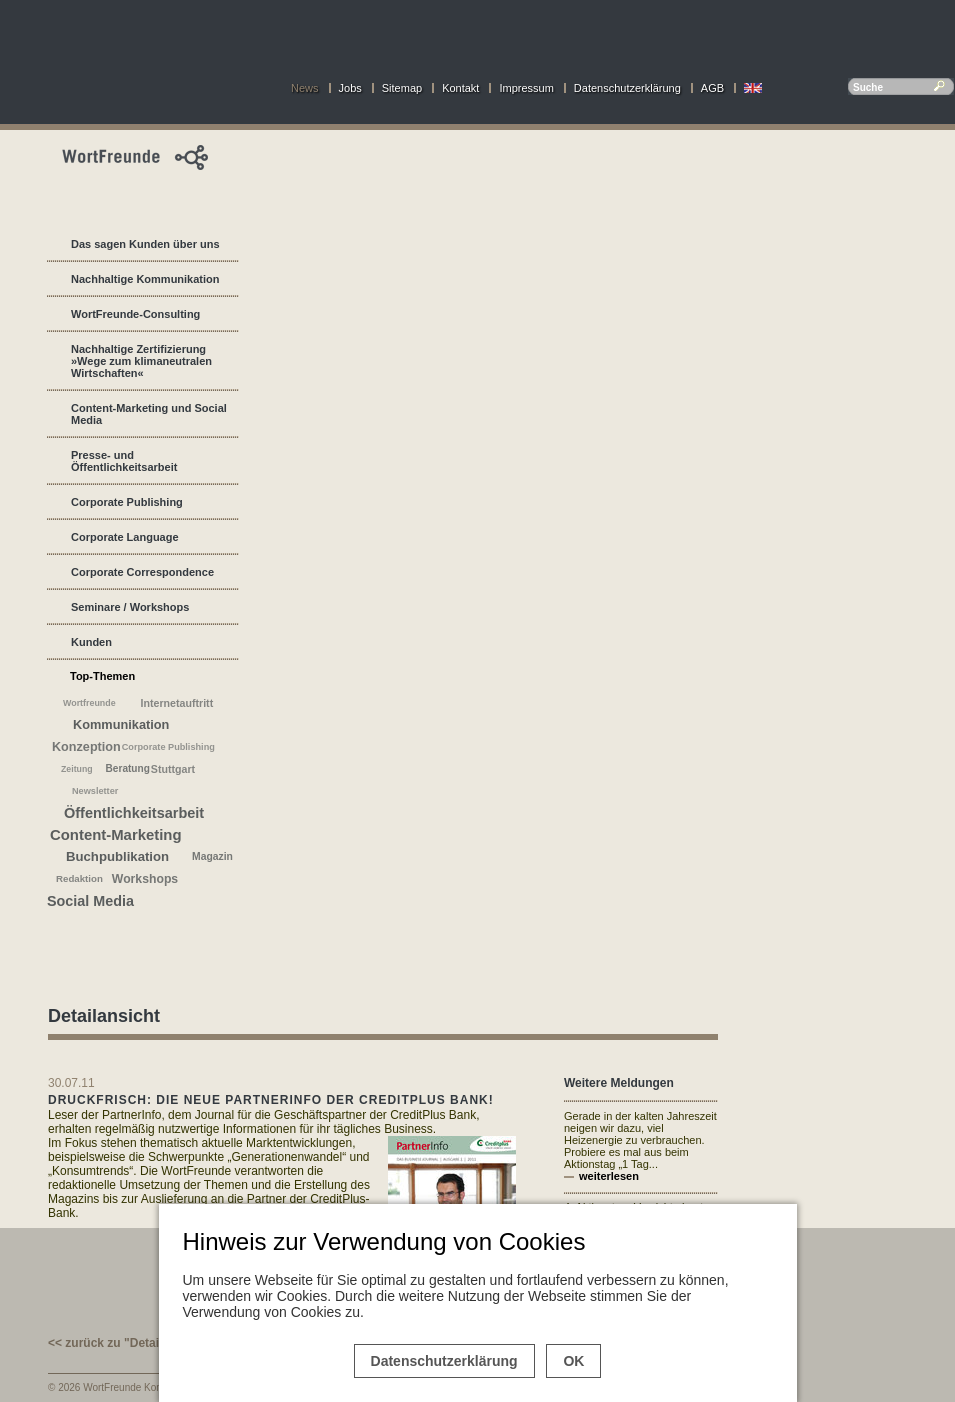 The width and height of the screenshot is (955, 1402). What do you see at coordinates (350, 88) in the screenshot?
I see `Jobs` at bounding box center [350, 88].